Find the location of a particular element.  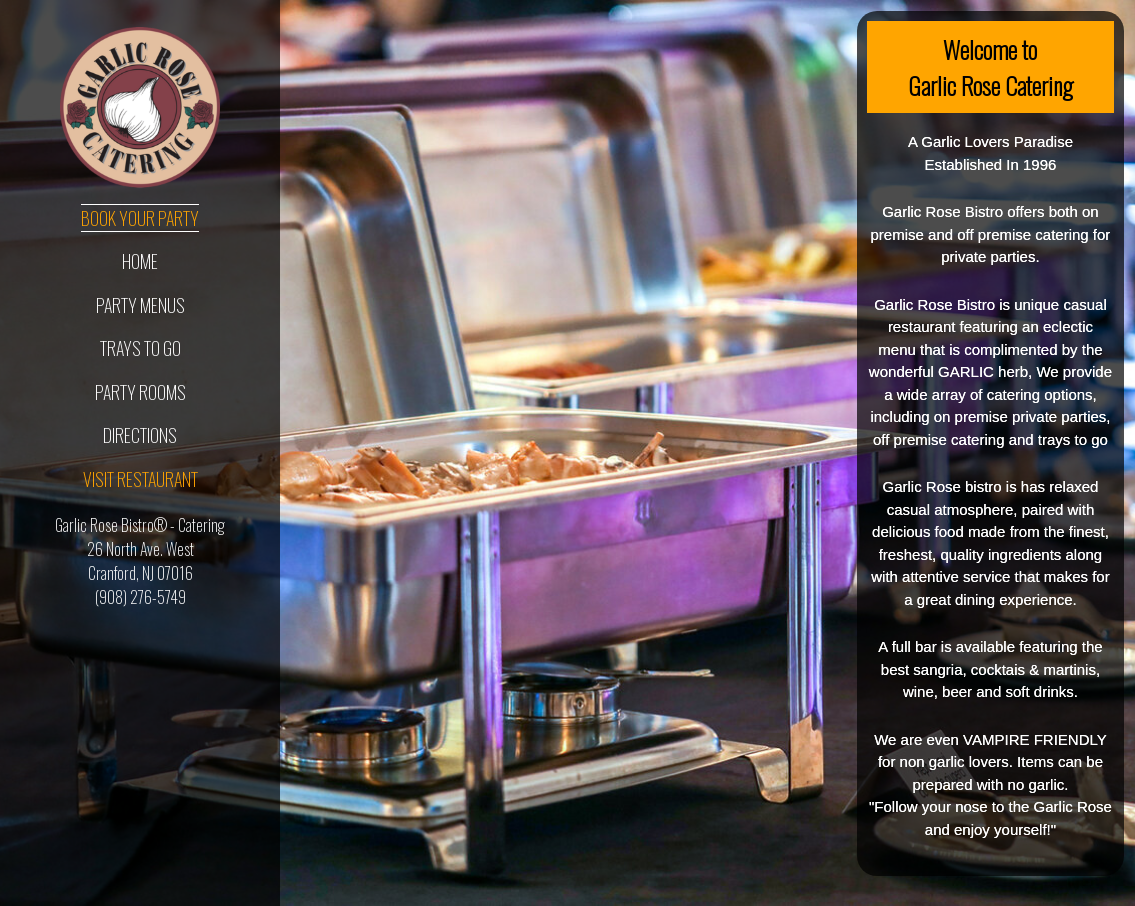

Party Rooms is located at coordinates (140, 392).